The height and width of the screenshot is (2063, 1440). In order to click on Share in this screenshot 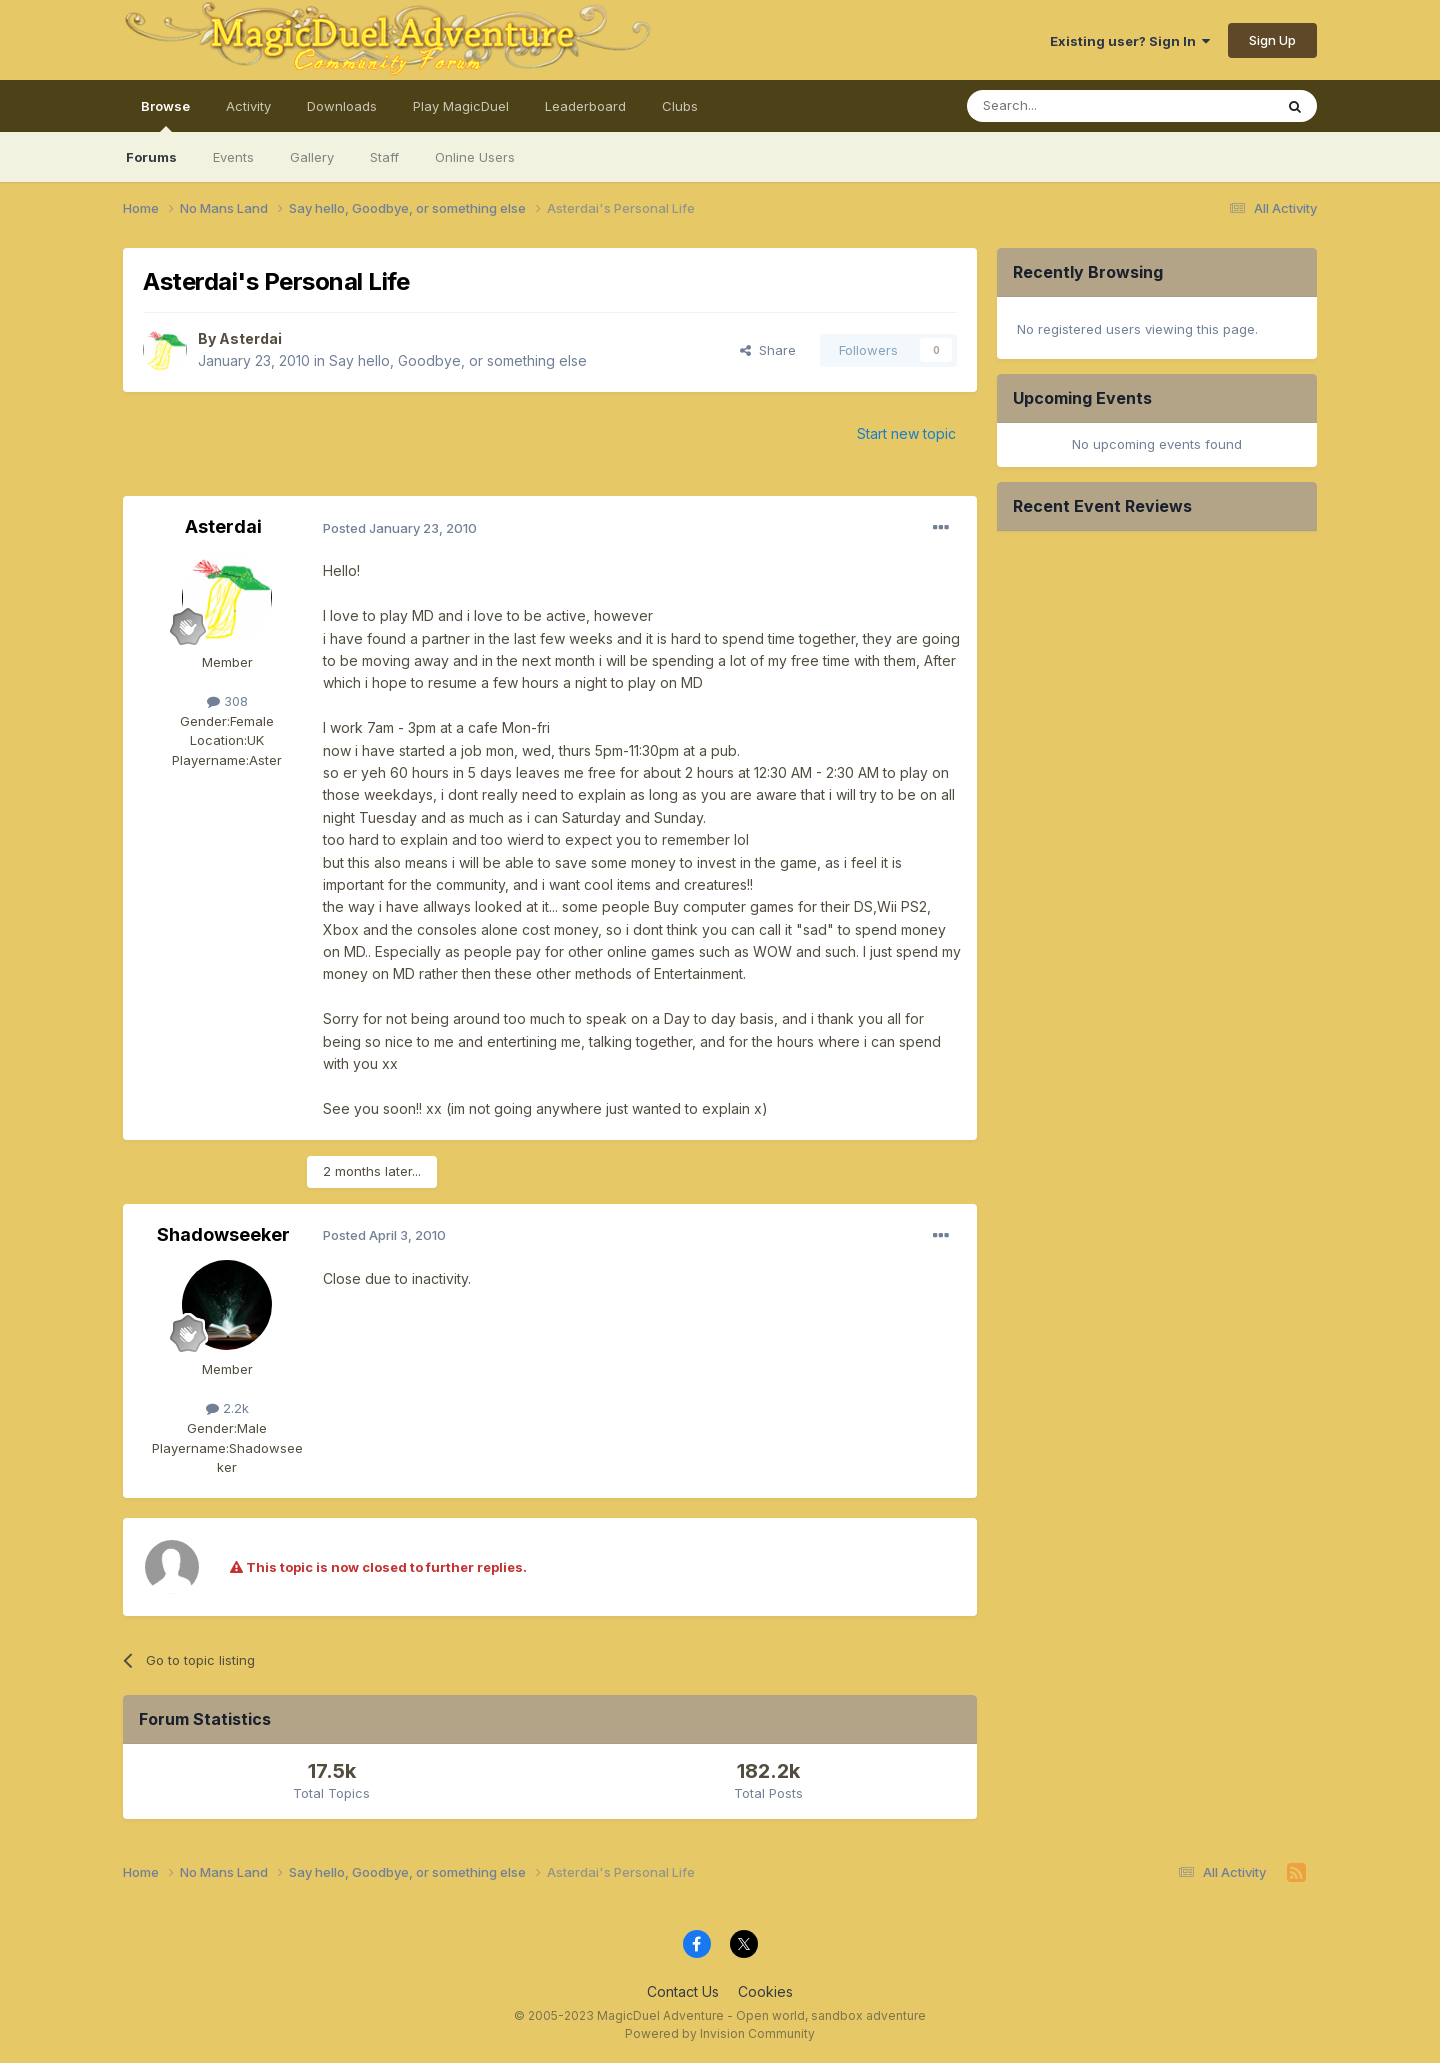, I will do `click(768, 350)`.